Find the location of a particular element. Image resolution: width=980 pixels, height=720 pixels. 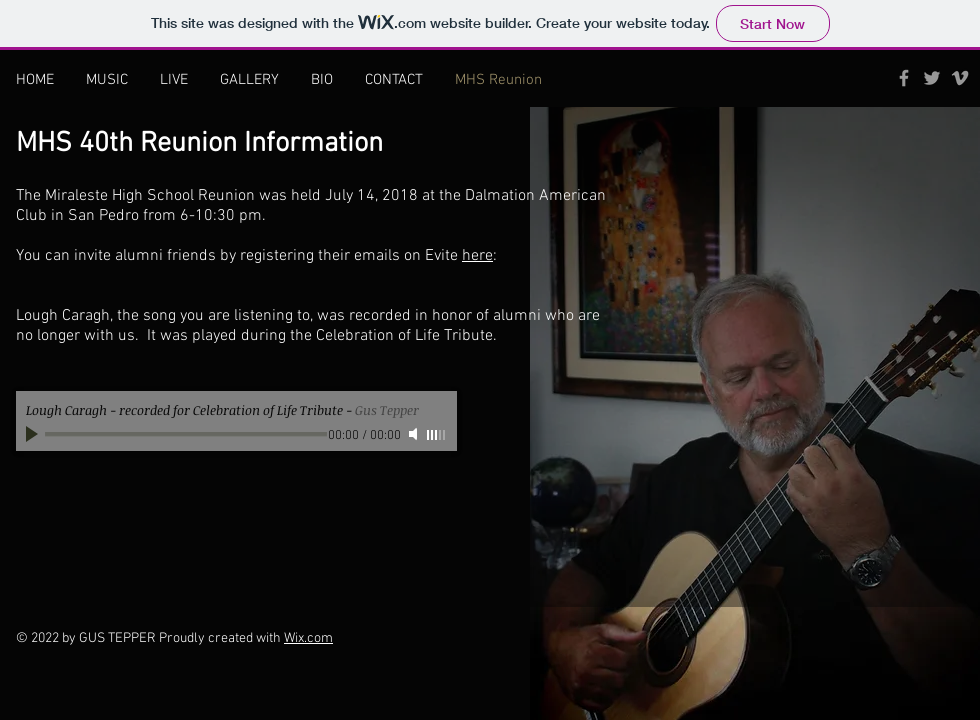

Wix.com is located at coordinates (308, 638).